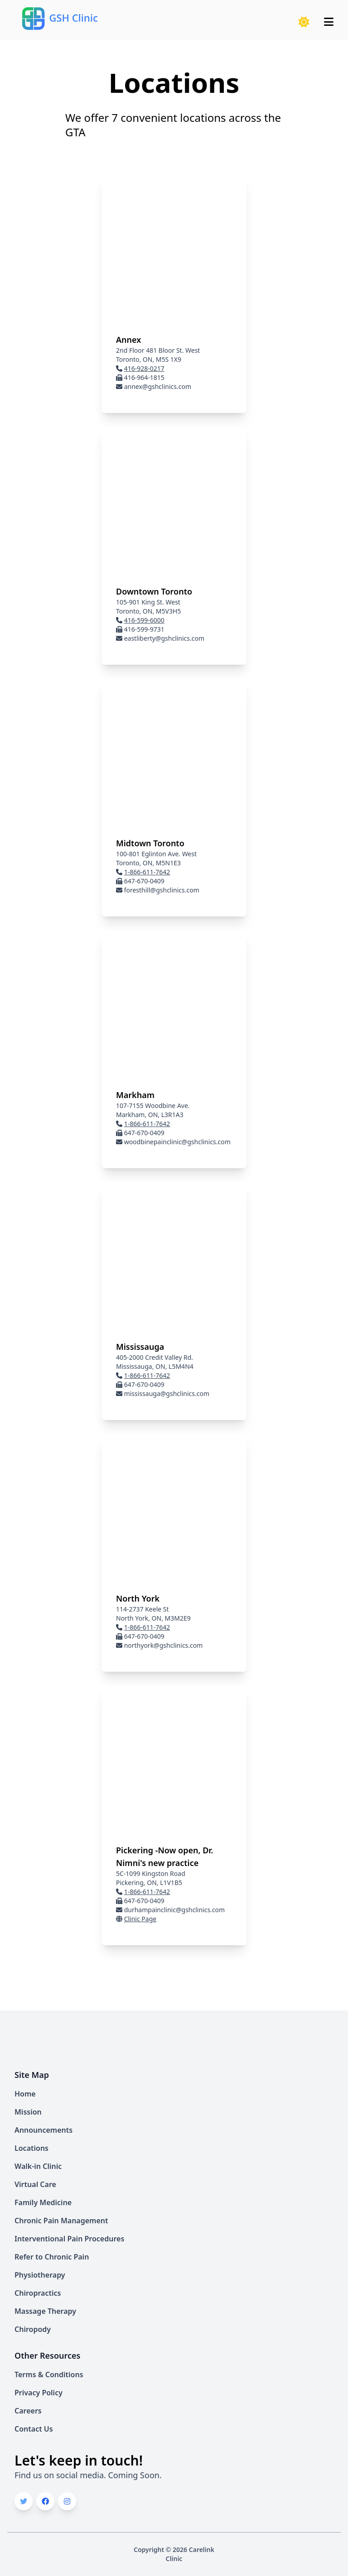 The height and width of the screenshot is (2576, 348). What do you see at coordinates (144, 620) in the screenshot?
I see `416-599-6000` at bounding box center [144, 620].